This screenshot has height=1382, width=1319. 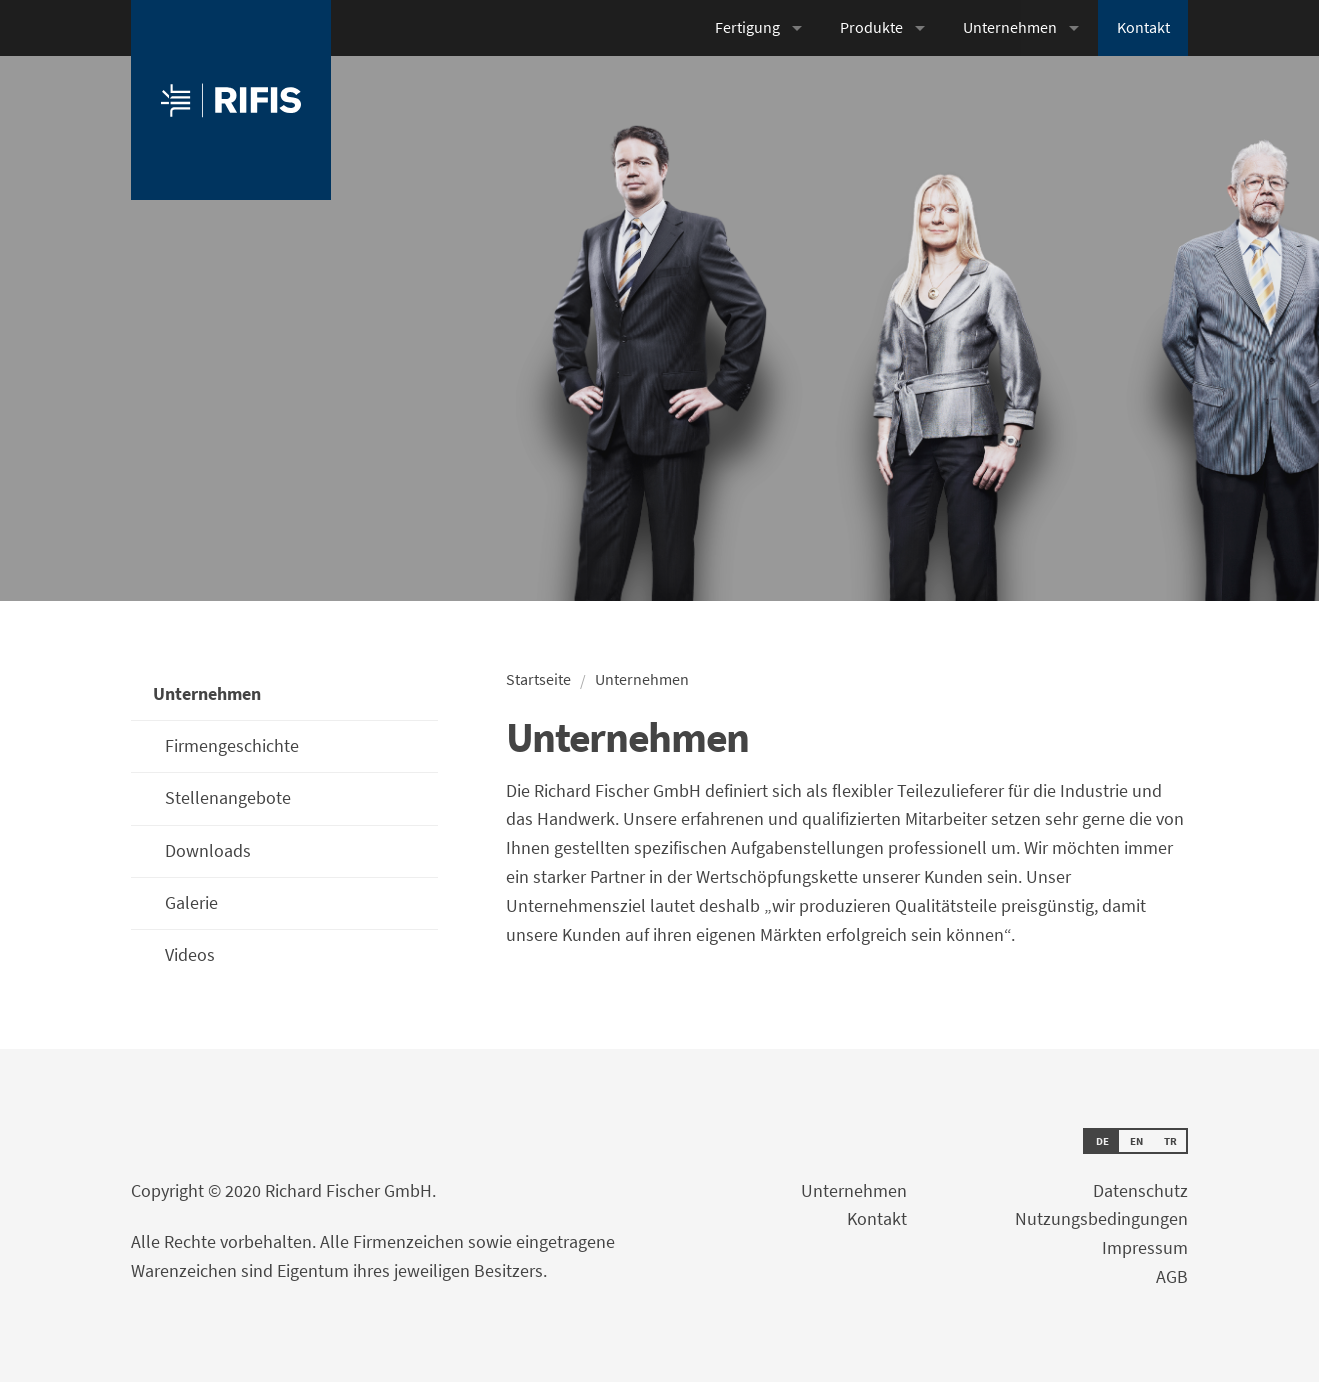 What do you see at coordinates (1136, 1141) in the screenshot?
I see `EN` at bounding box center [1136, 1141].